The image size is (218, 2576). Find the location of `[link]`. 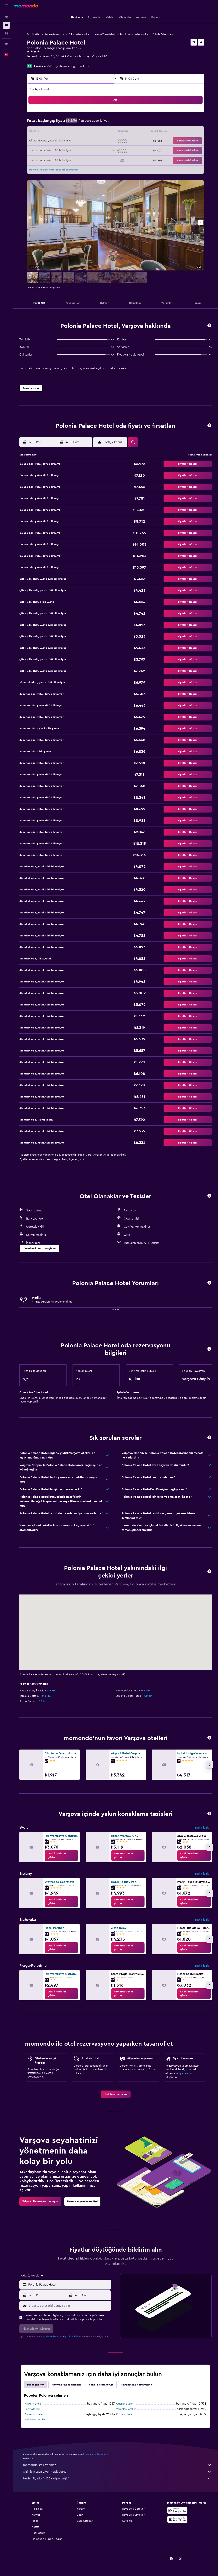

[link] is located at coordinates (61, 1855).